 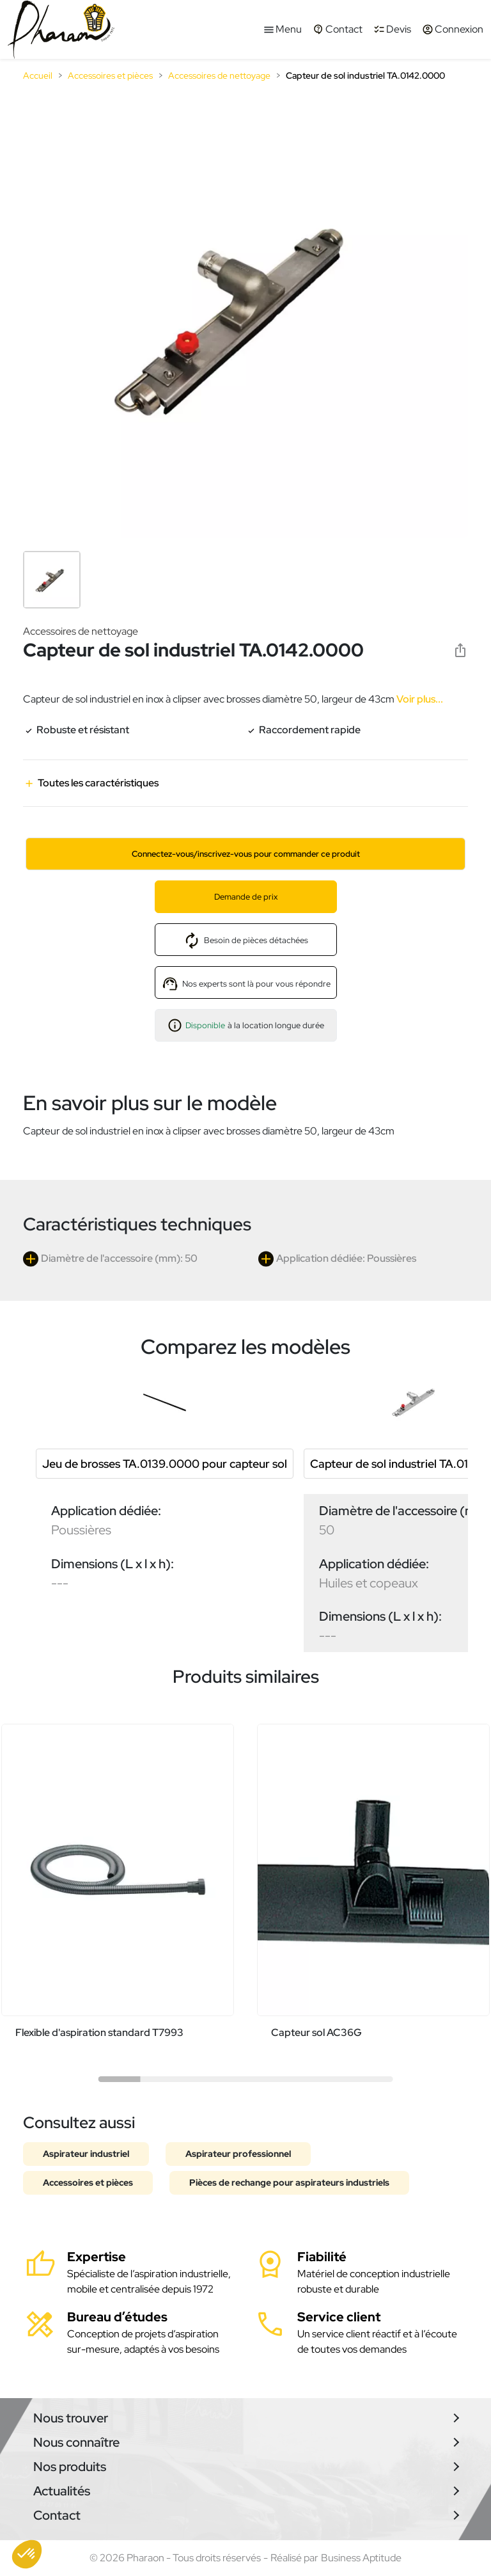 What do you see at coordinates (61, 2491) in the screenshot?
I see `Actualités` at bounding box center [61, 2491].